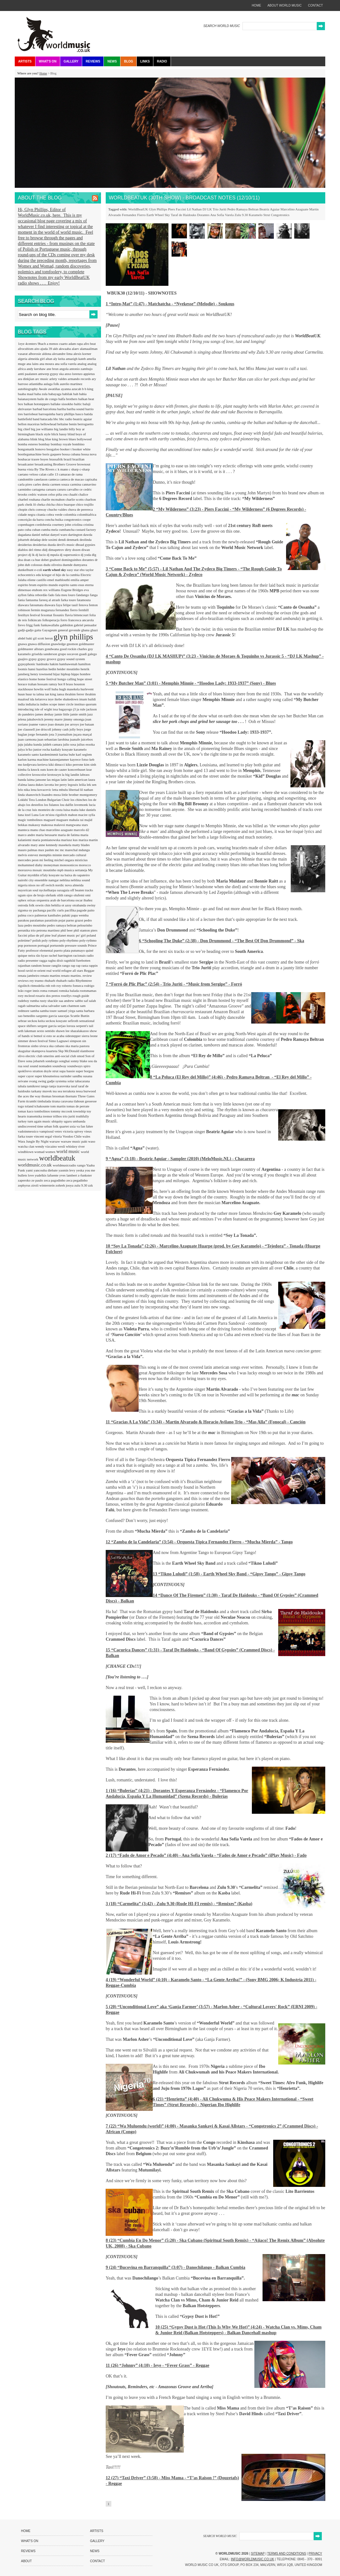 The height and width of the screenshot is (2576, 340). Describe the element at coordinates (25, 484) in the screenshot. I see `carla pires` at that location.